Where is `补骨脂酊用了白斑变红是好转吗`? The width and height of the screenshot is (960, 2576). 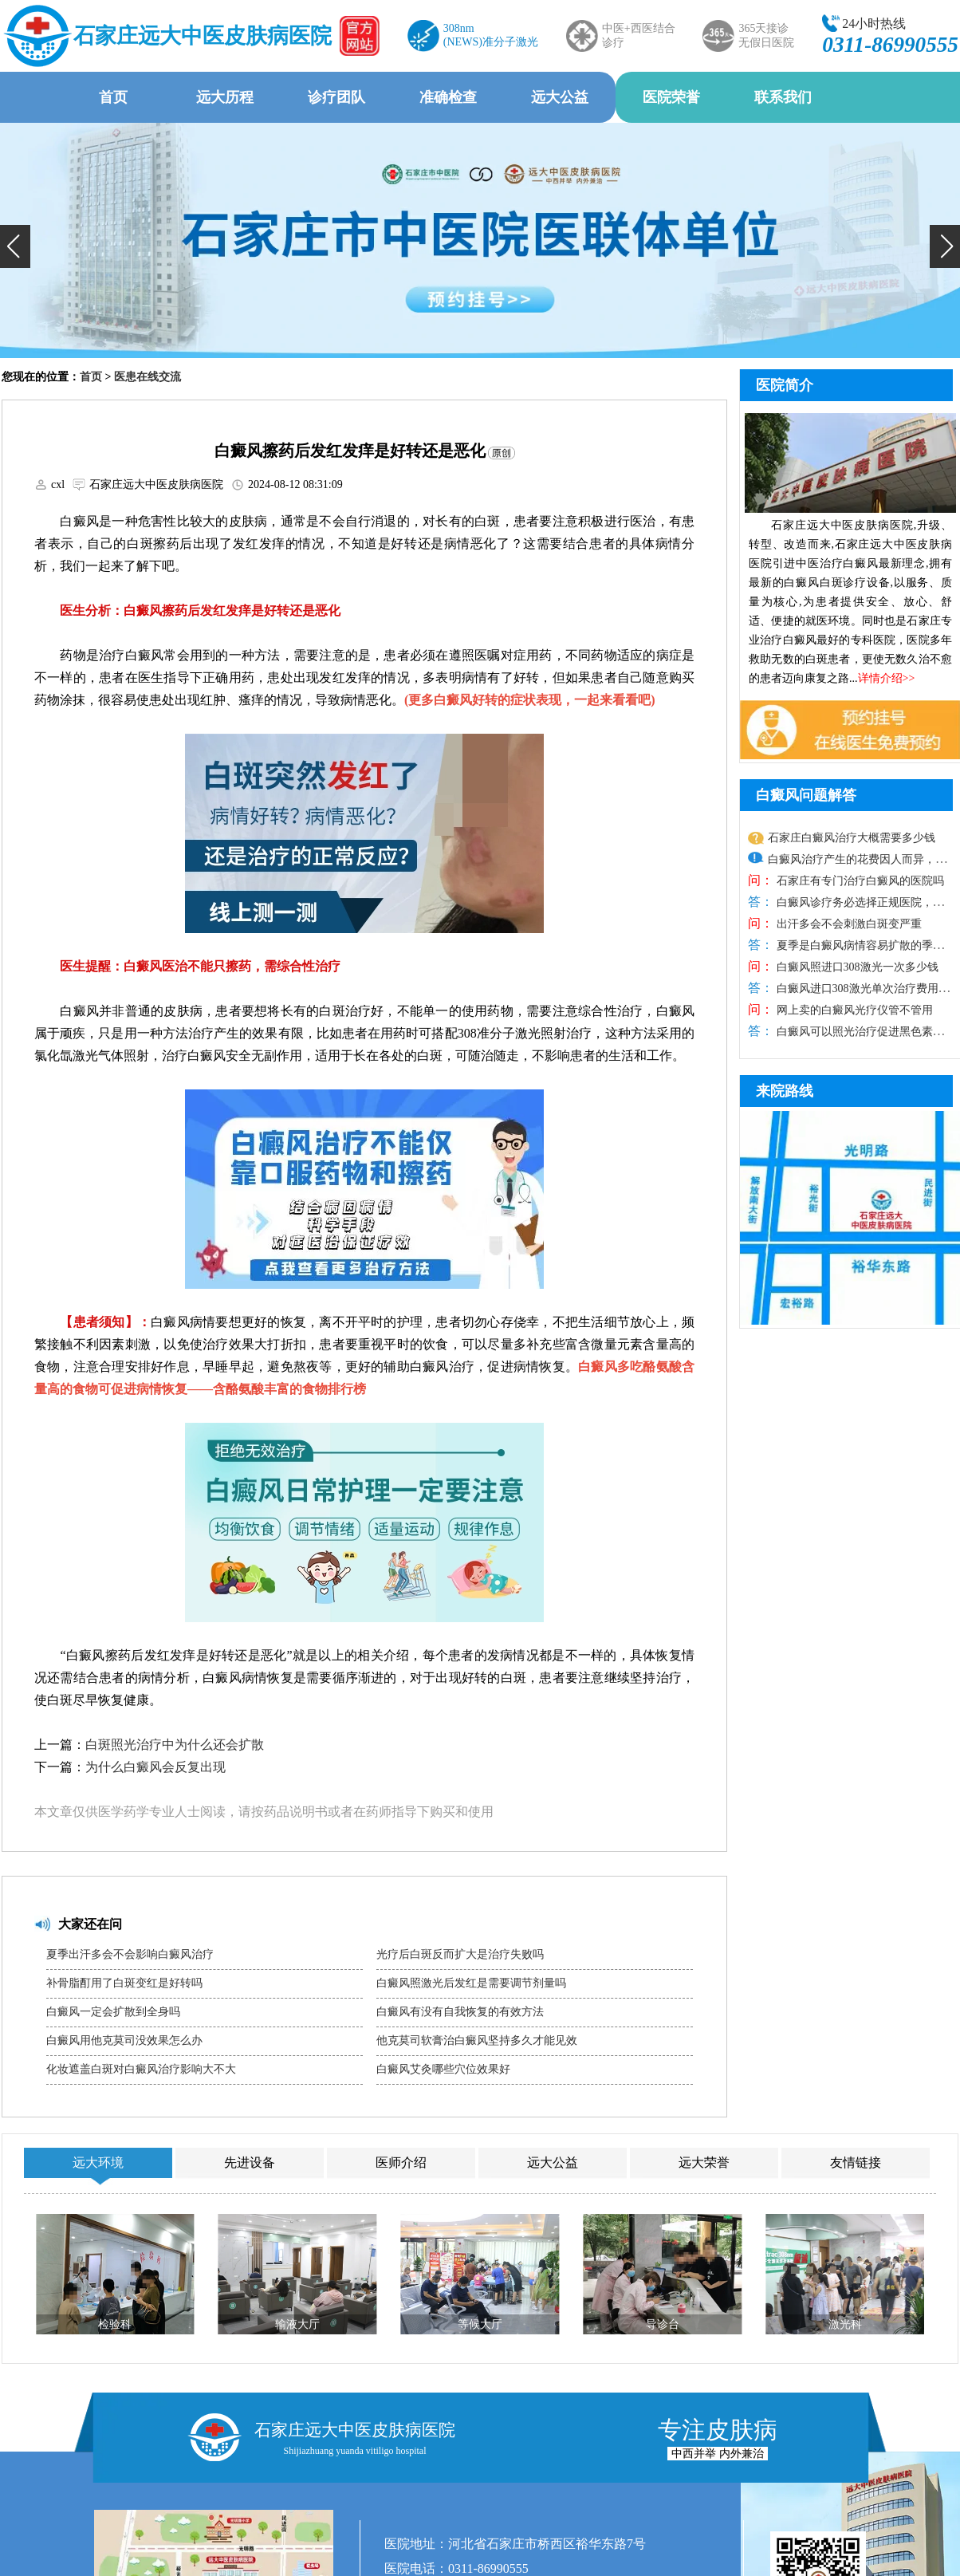
补骨脂酊用了白斑变红是好转吗 is located at coordinates (124, 1983).